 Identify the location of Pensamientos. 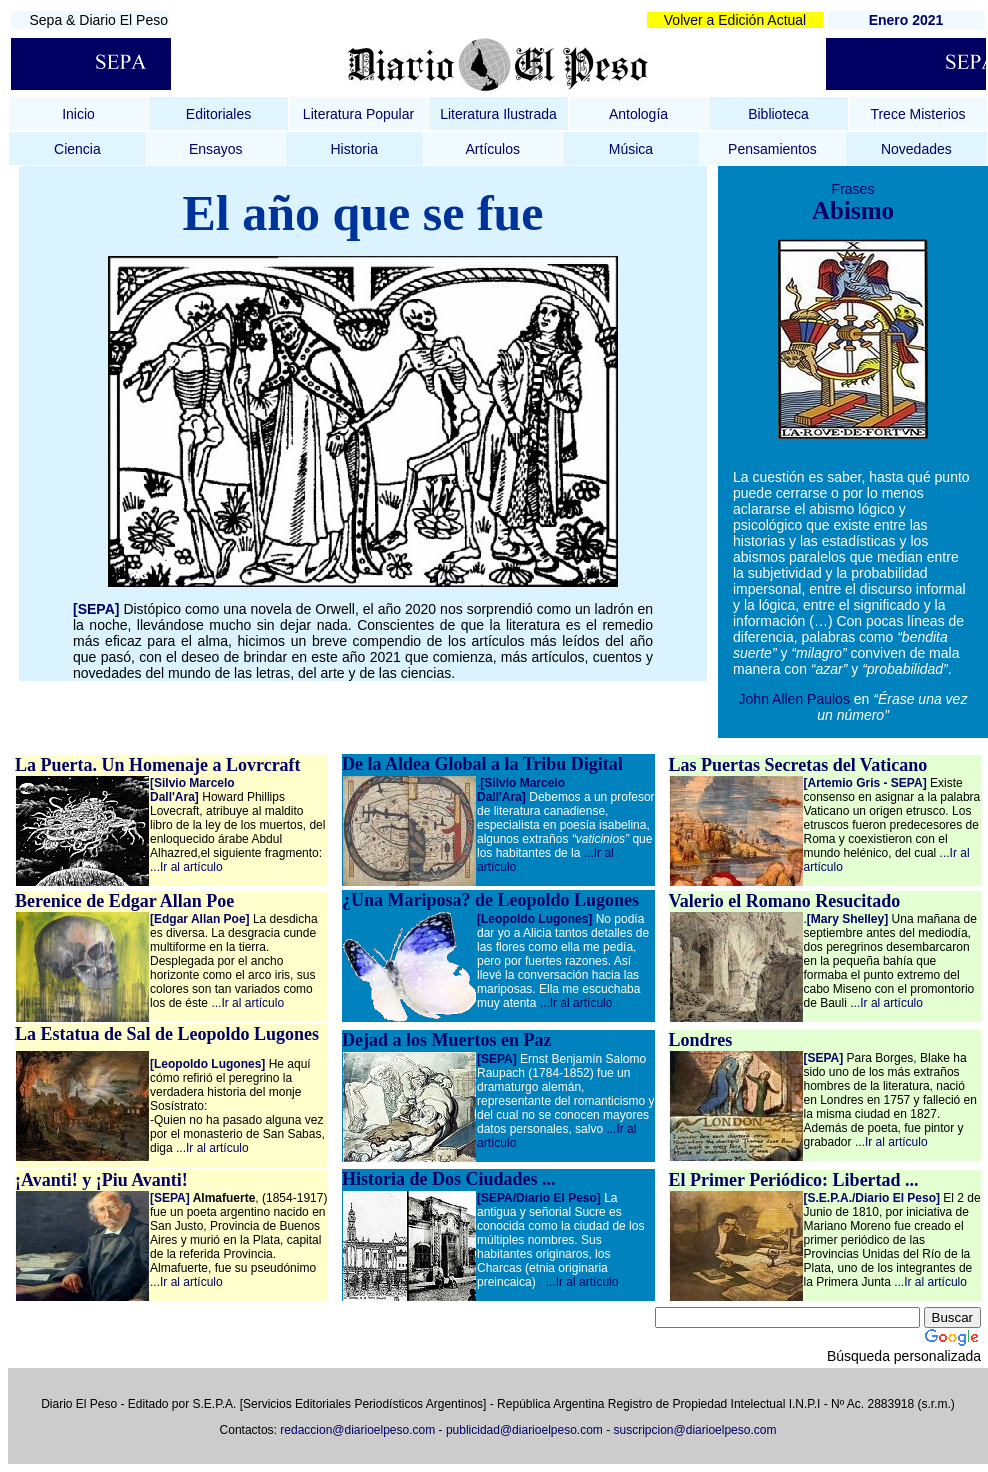
(772, 149).